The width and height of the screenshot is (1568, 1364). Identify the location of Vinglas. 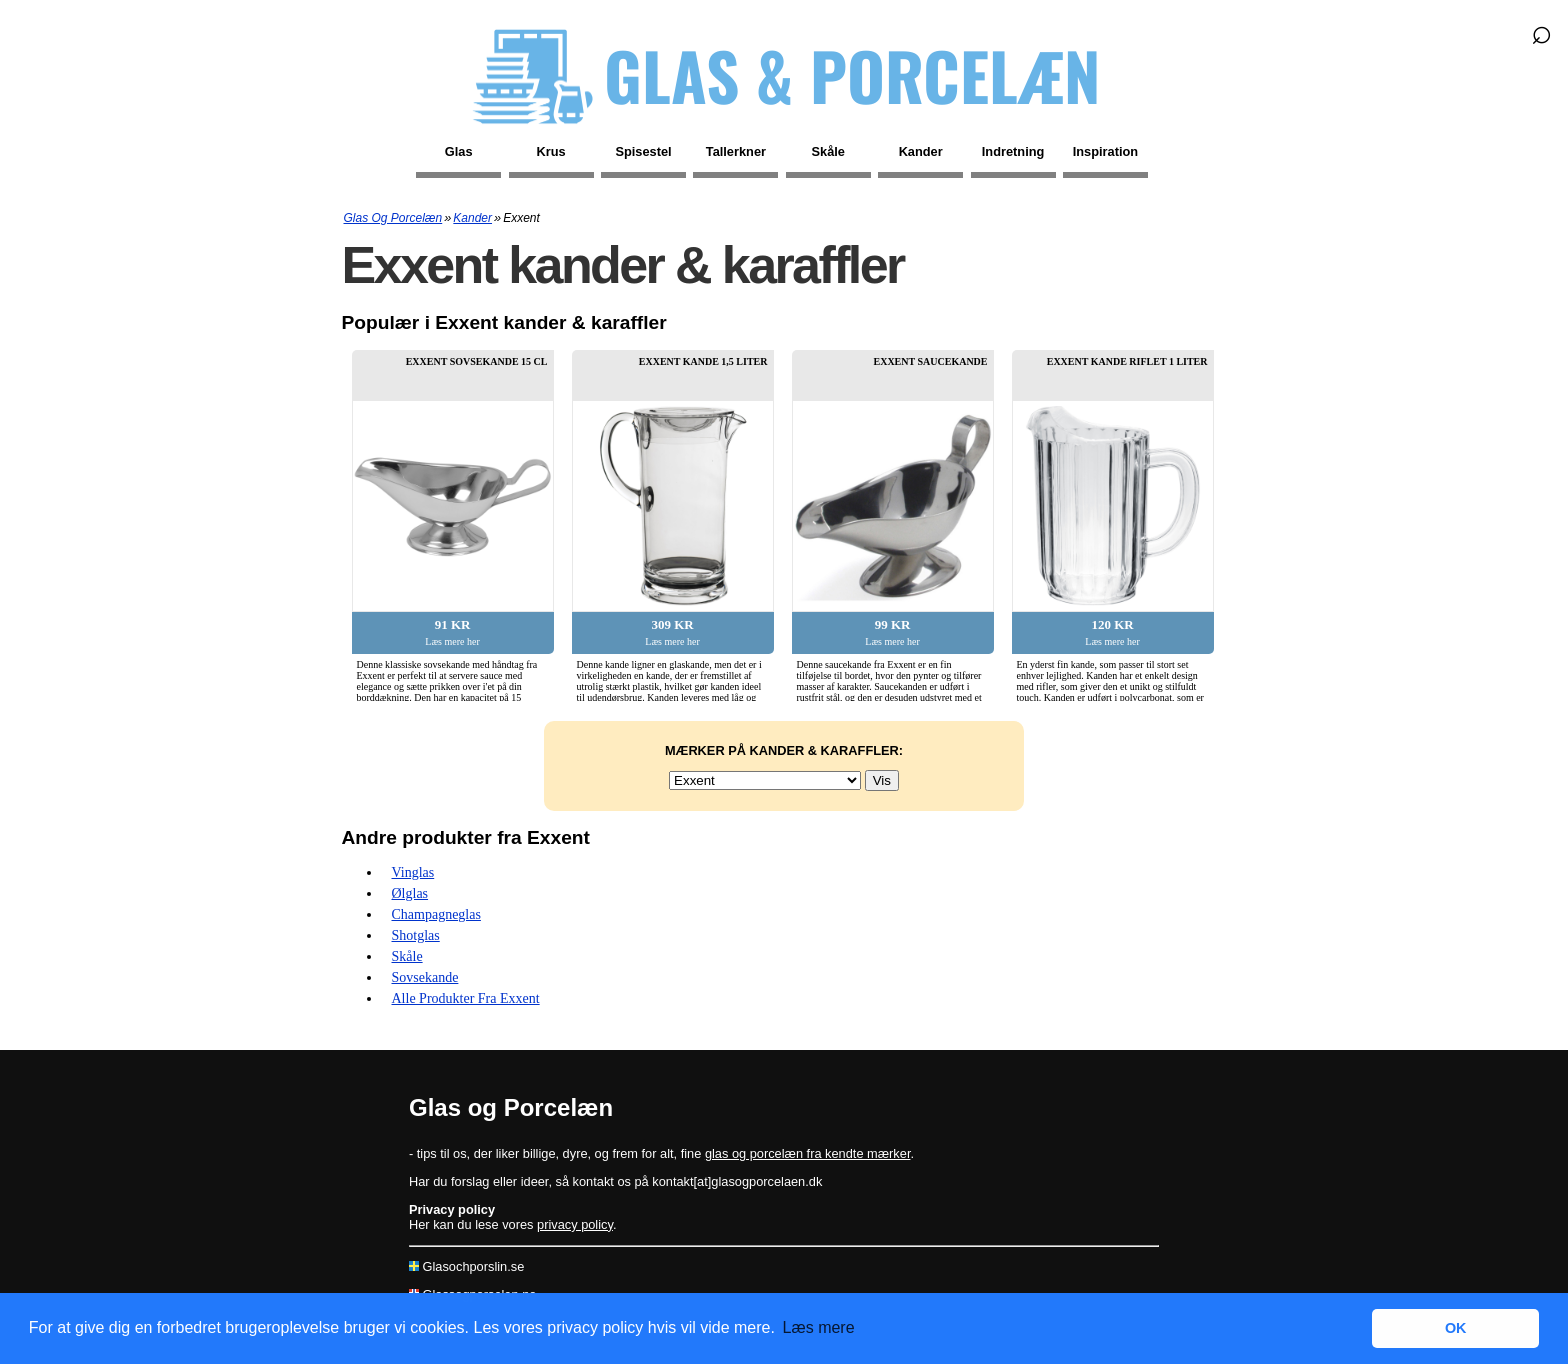
(413, 872).